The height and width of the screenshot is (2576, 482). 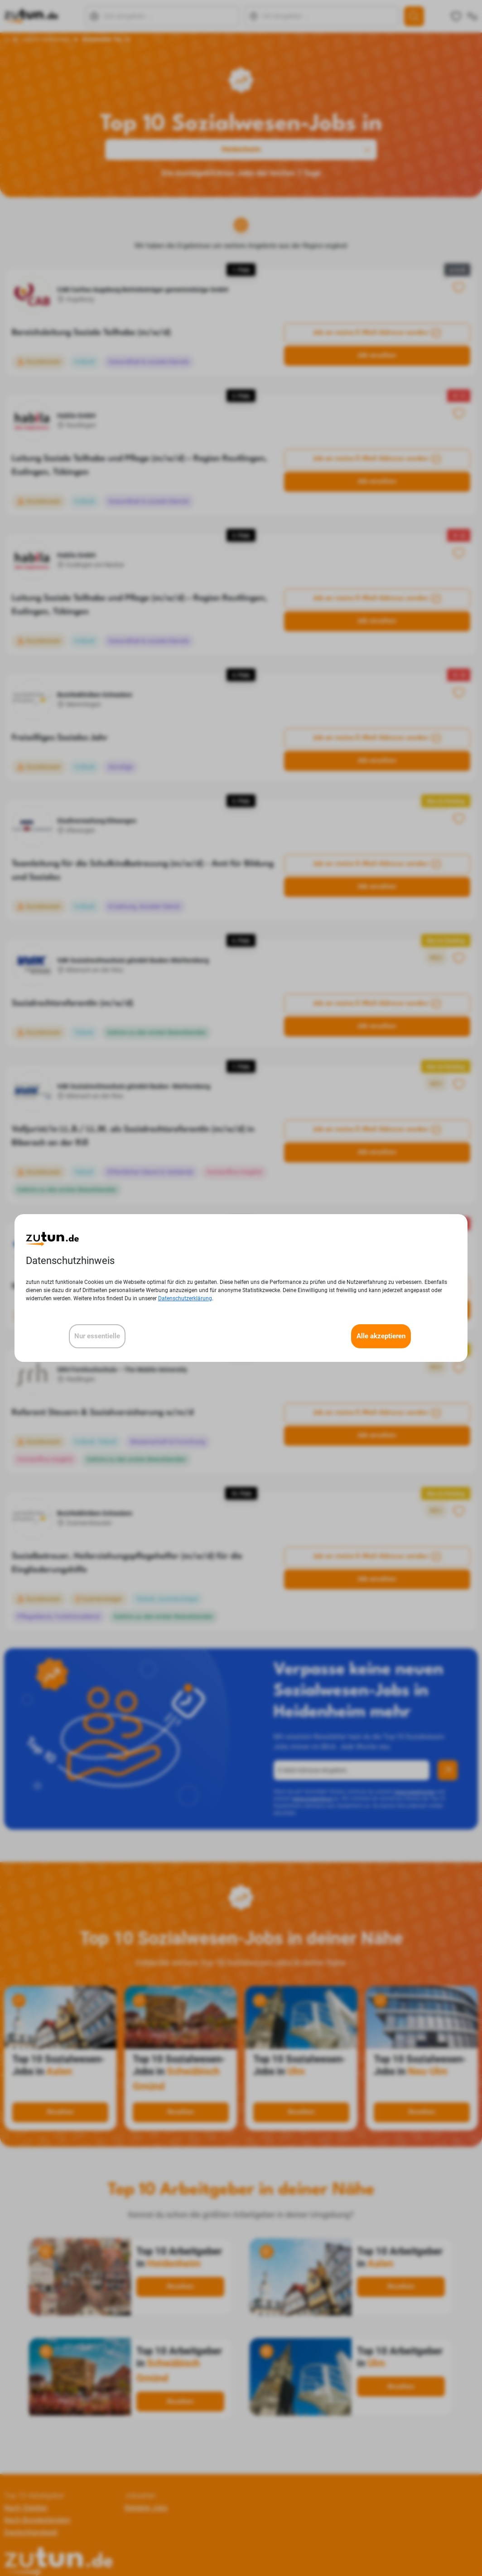 I want to click on Datenschutzerklärung, so click(x=185, y=1298).